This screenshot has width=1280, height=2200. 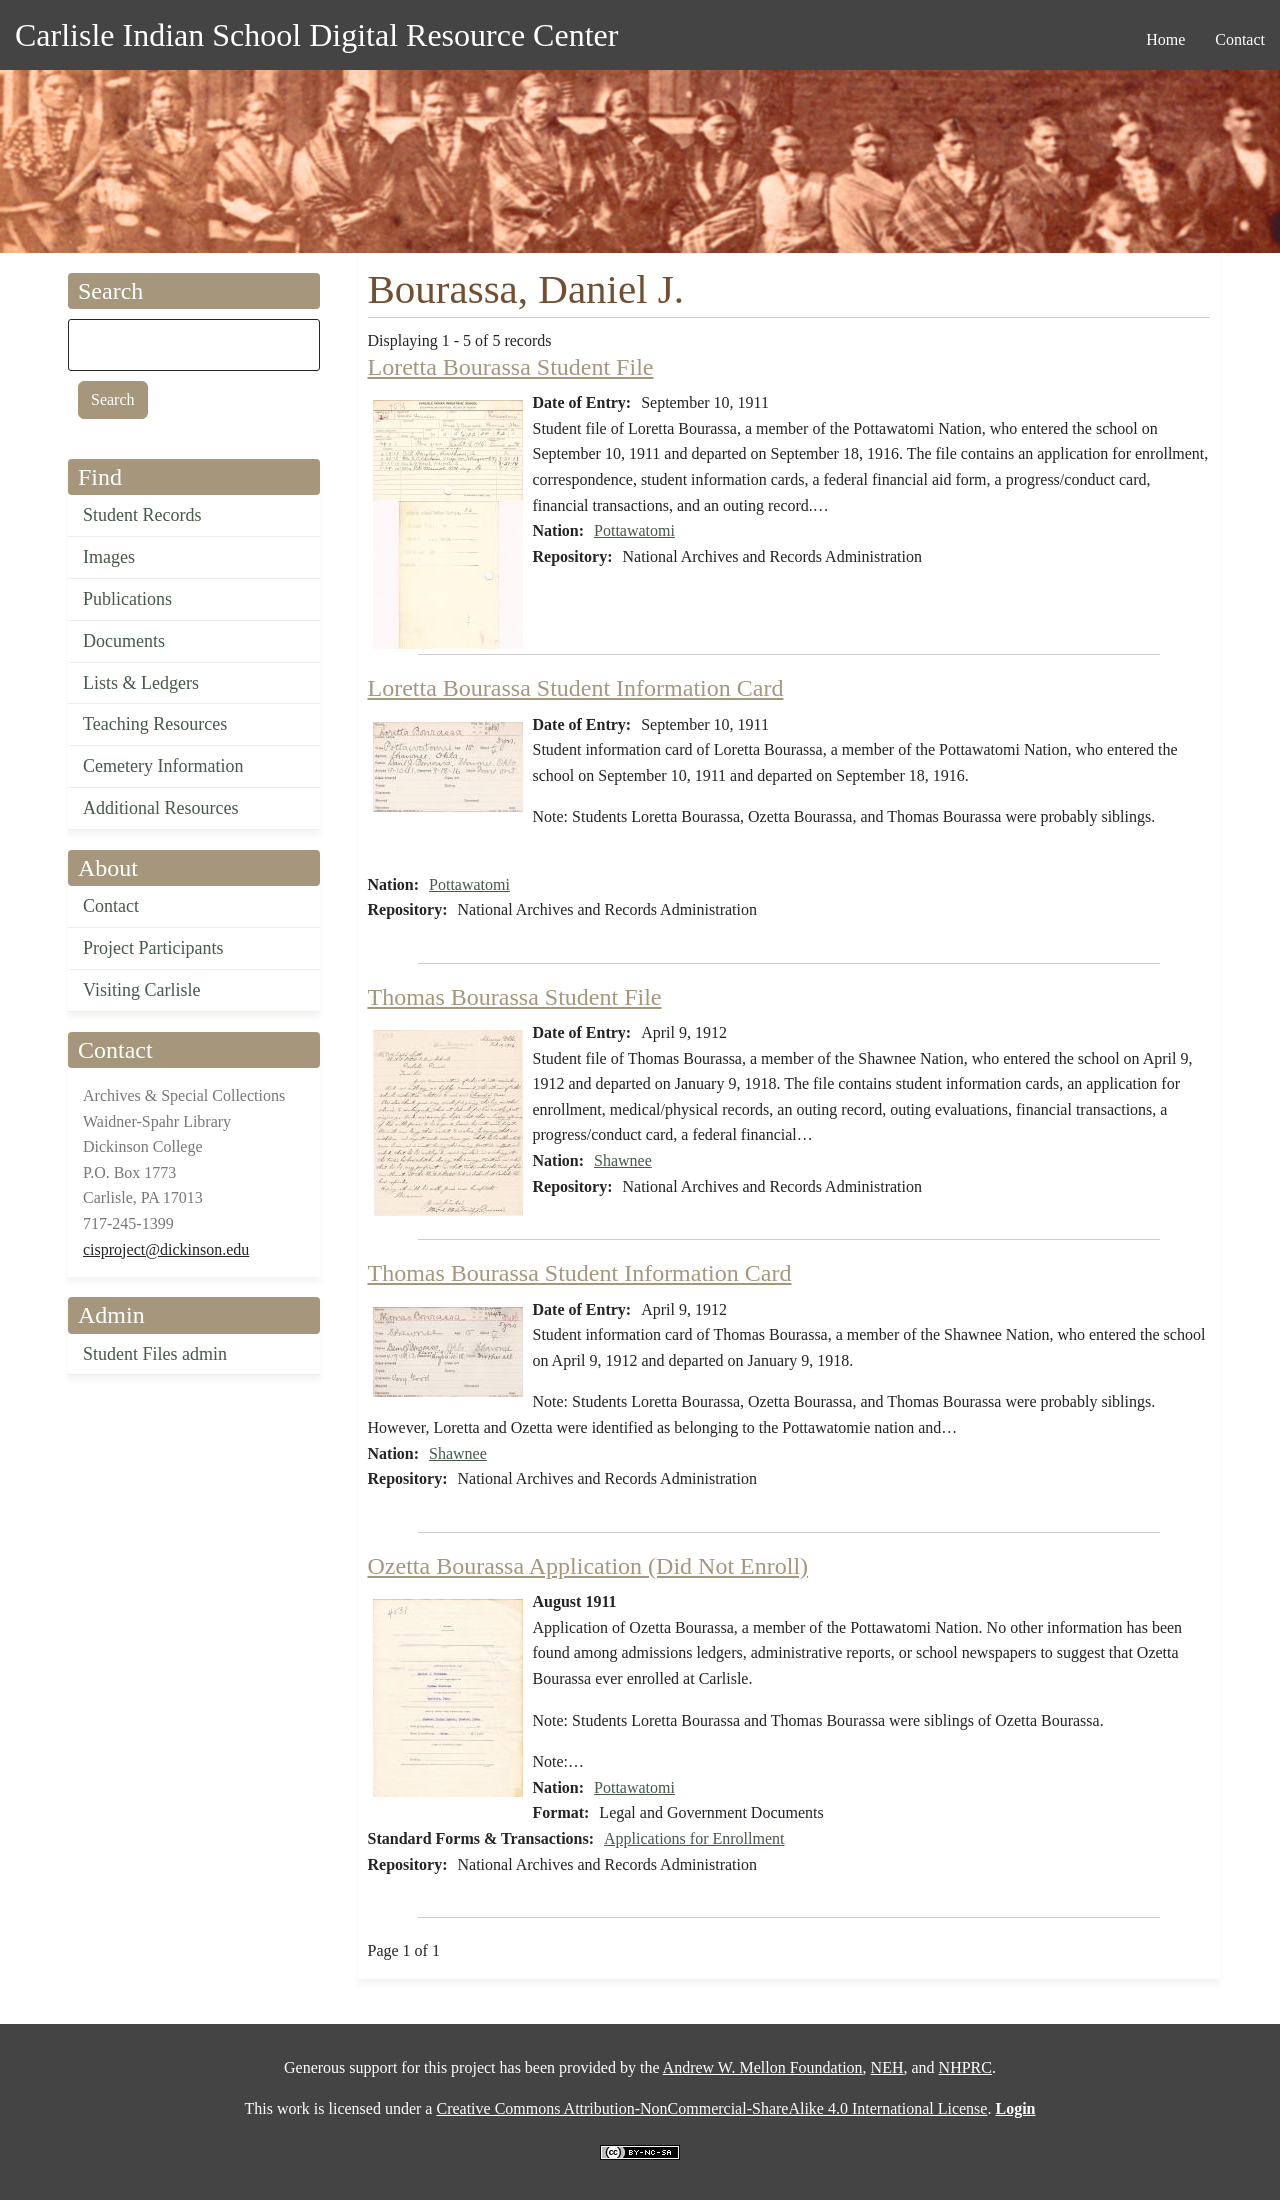 I want to click on Contact [menuitem], so click(x=1240, y=39).